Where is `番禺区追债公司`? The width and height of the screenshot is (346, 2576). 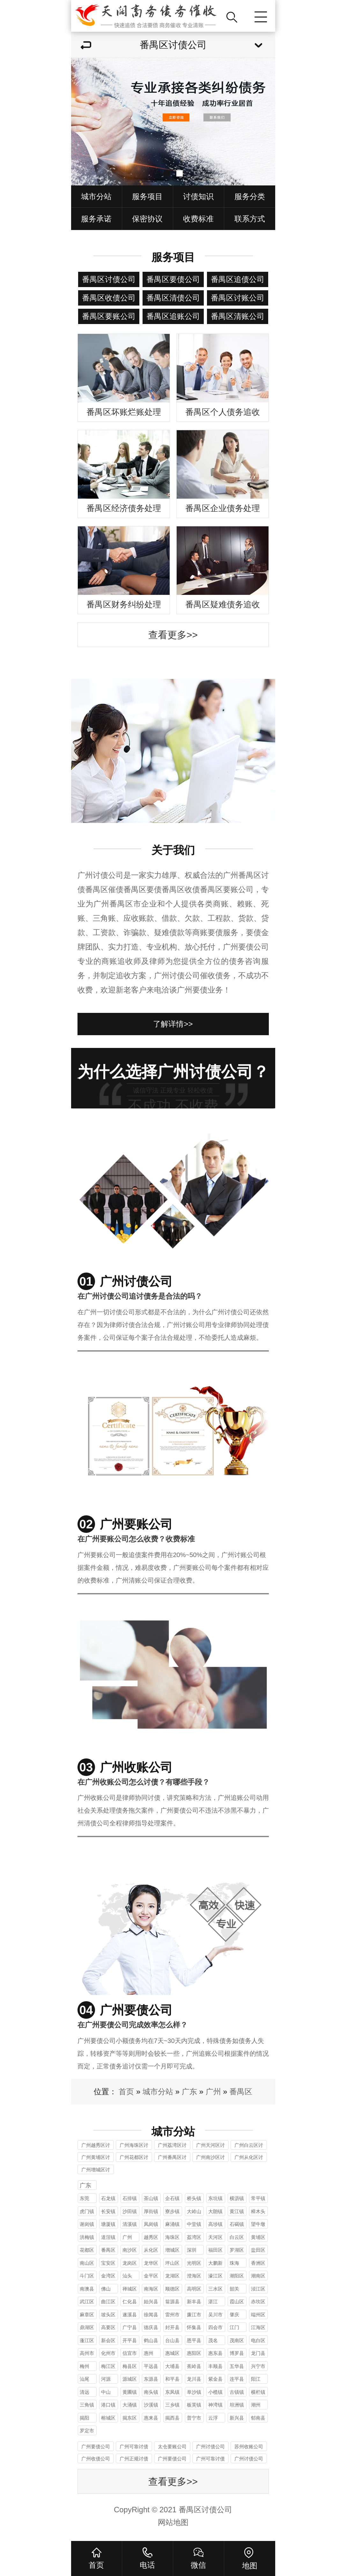 番禺区追债公司 is located at coordinates (237, 279).